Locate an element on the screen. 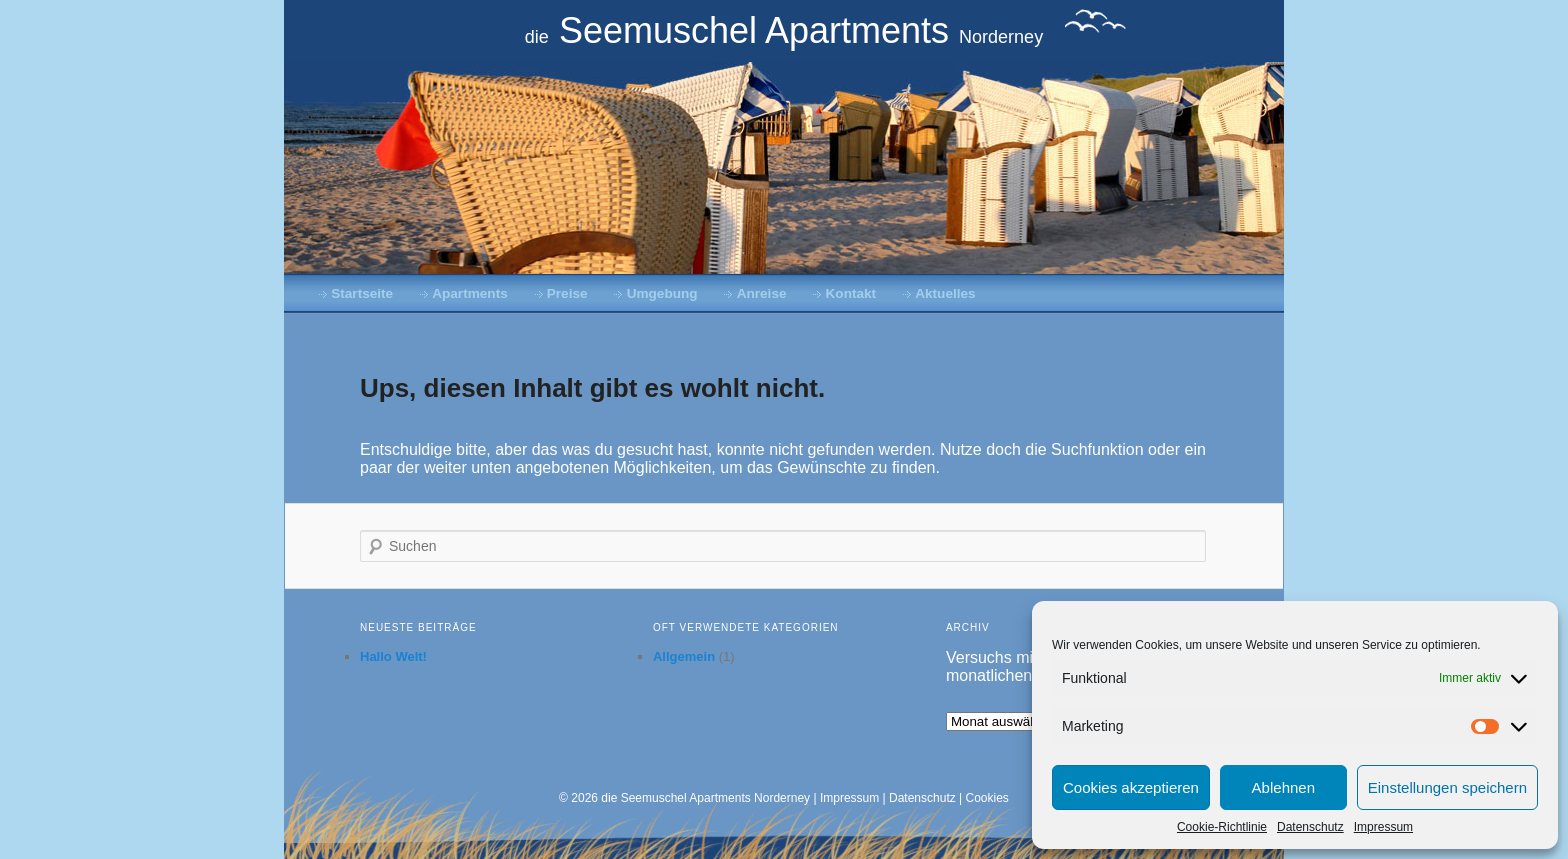 Image resolution: width=1568 pixels, height=859 pixels. Preise is located at coordinates (567, 293).